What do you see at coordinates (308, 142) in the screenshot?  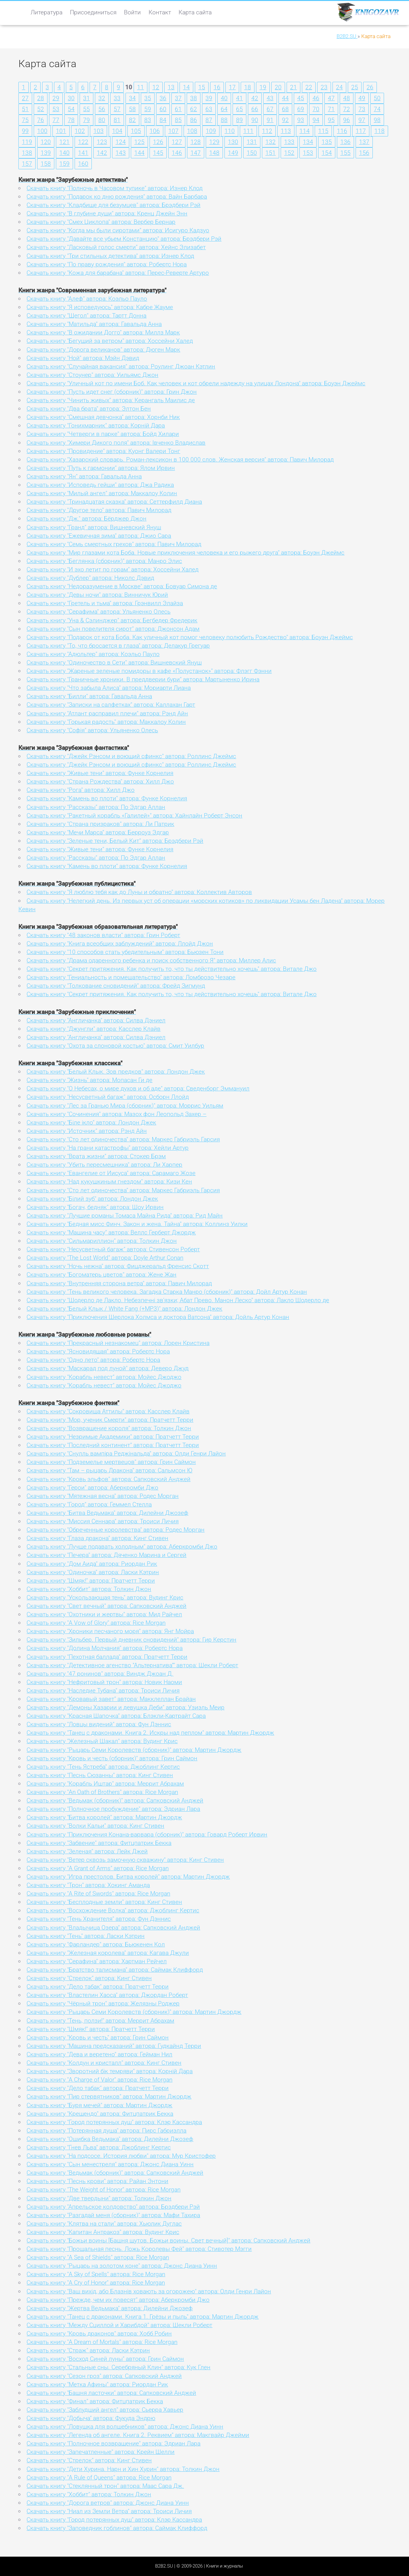 I see `134` at bounding box center [308, 142].